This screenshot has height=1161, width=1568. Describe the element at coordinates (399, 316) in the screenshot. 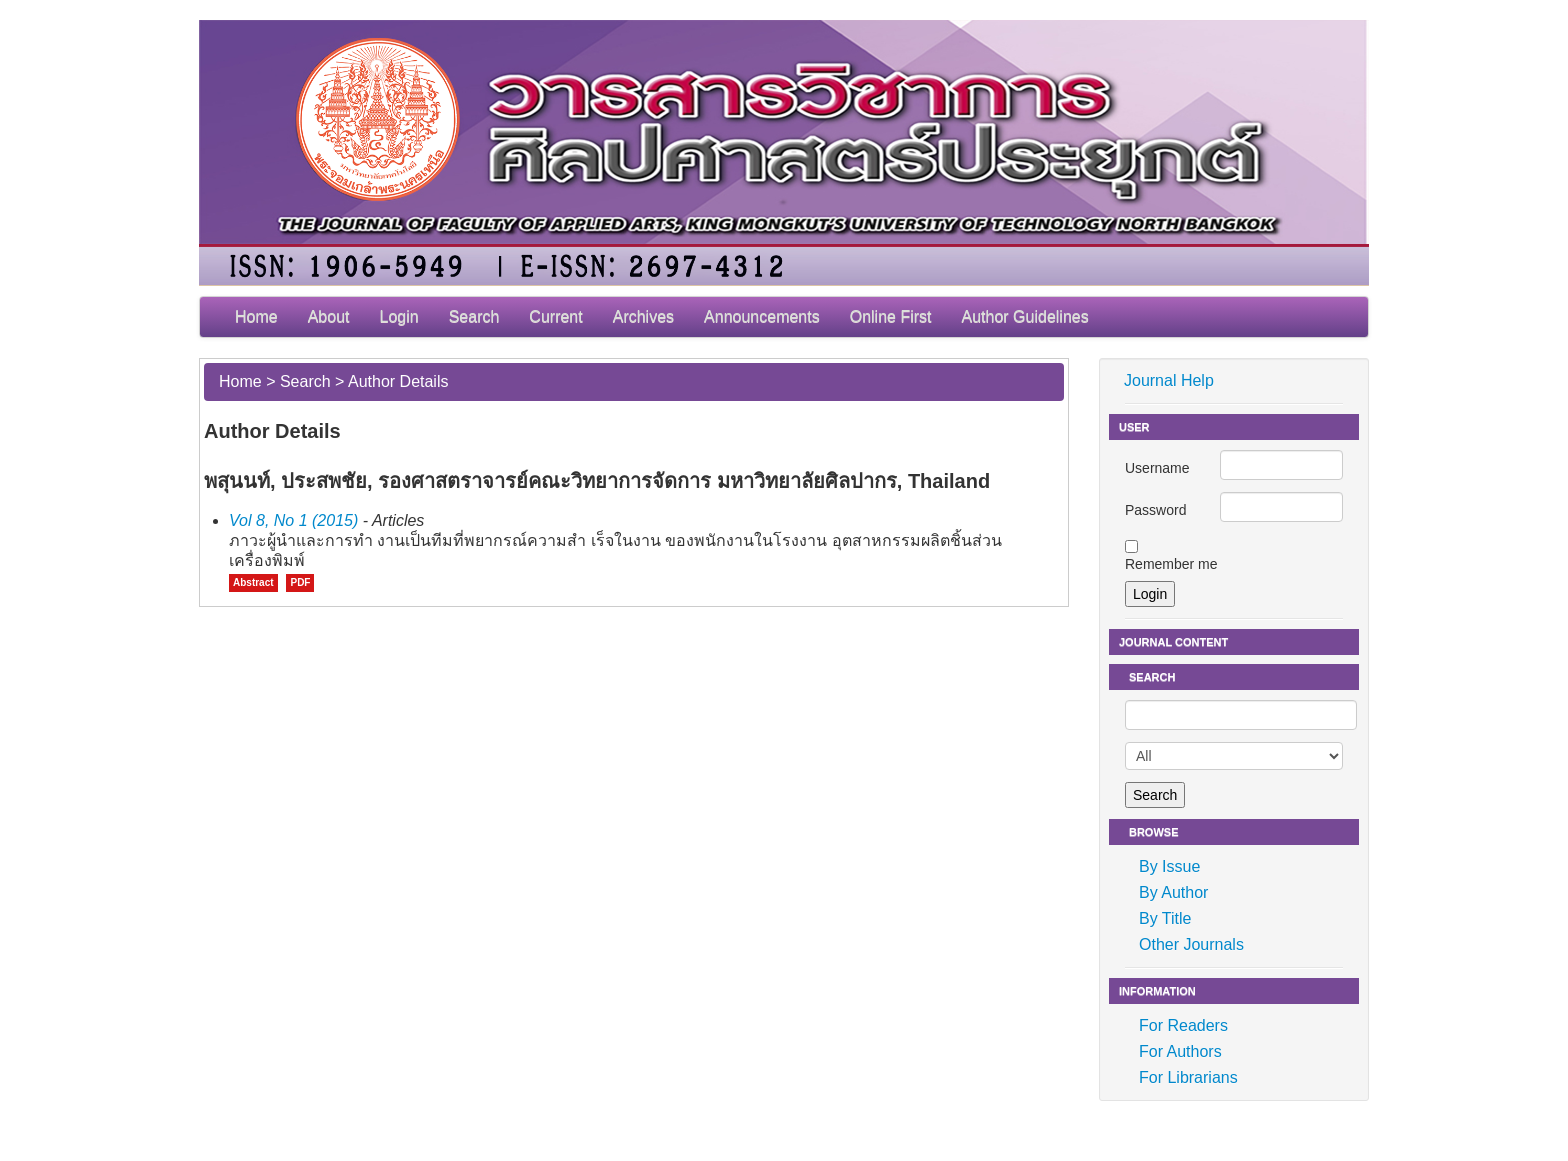

I see `Login` at that location.